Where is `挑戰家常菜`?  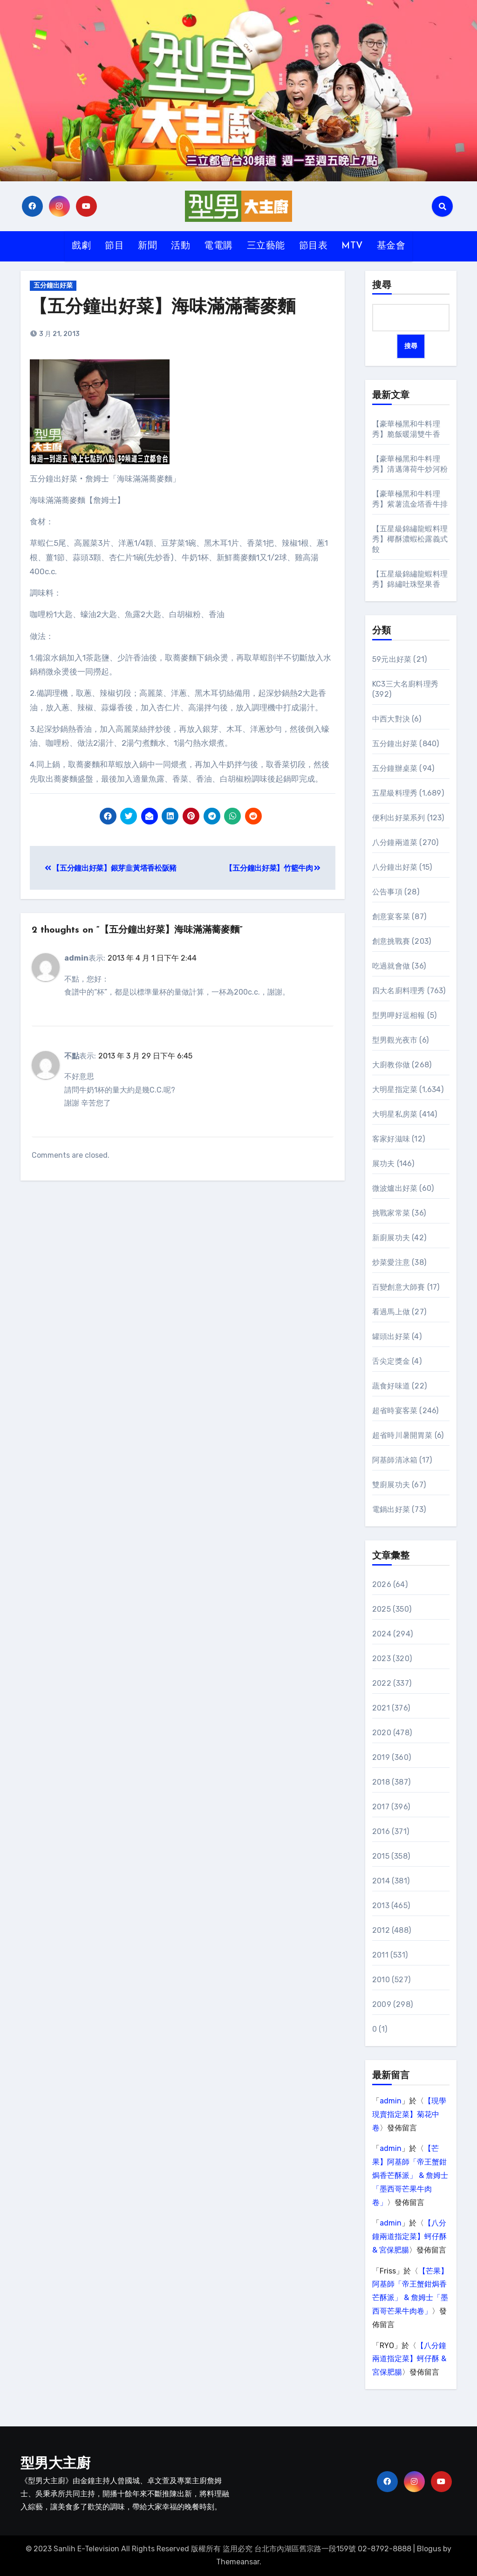
挑戰家常菜 is located at coordinates (391, 1213).